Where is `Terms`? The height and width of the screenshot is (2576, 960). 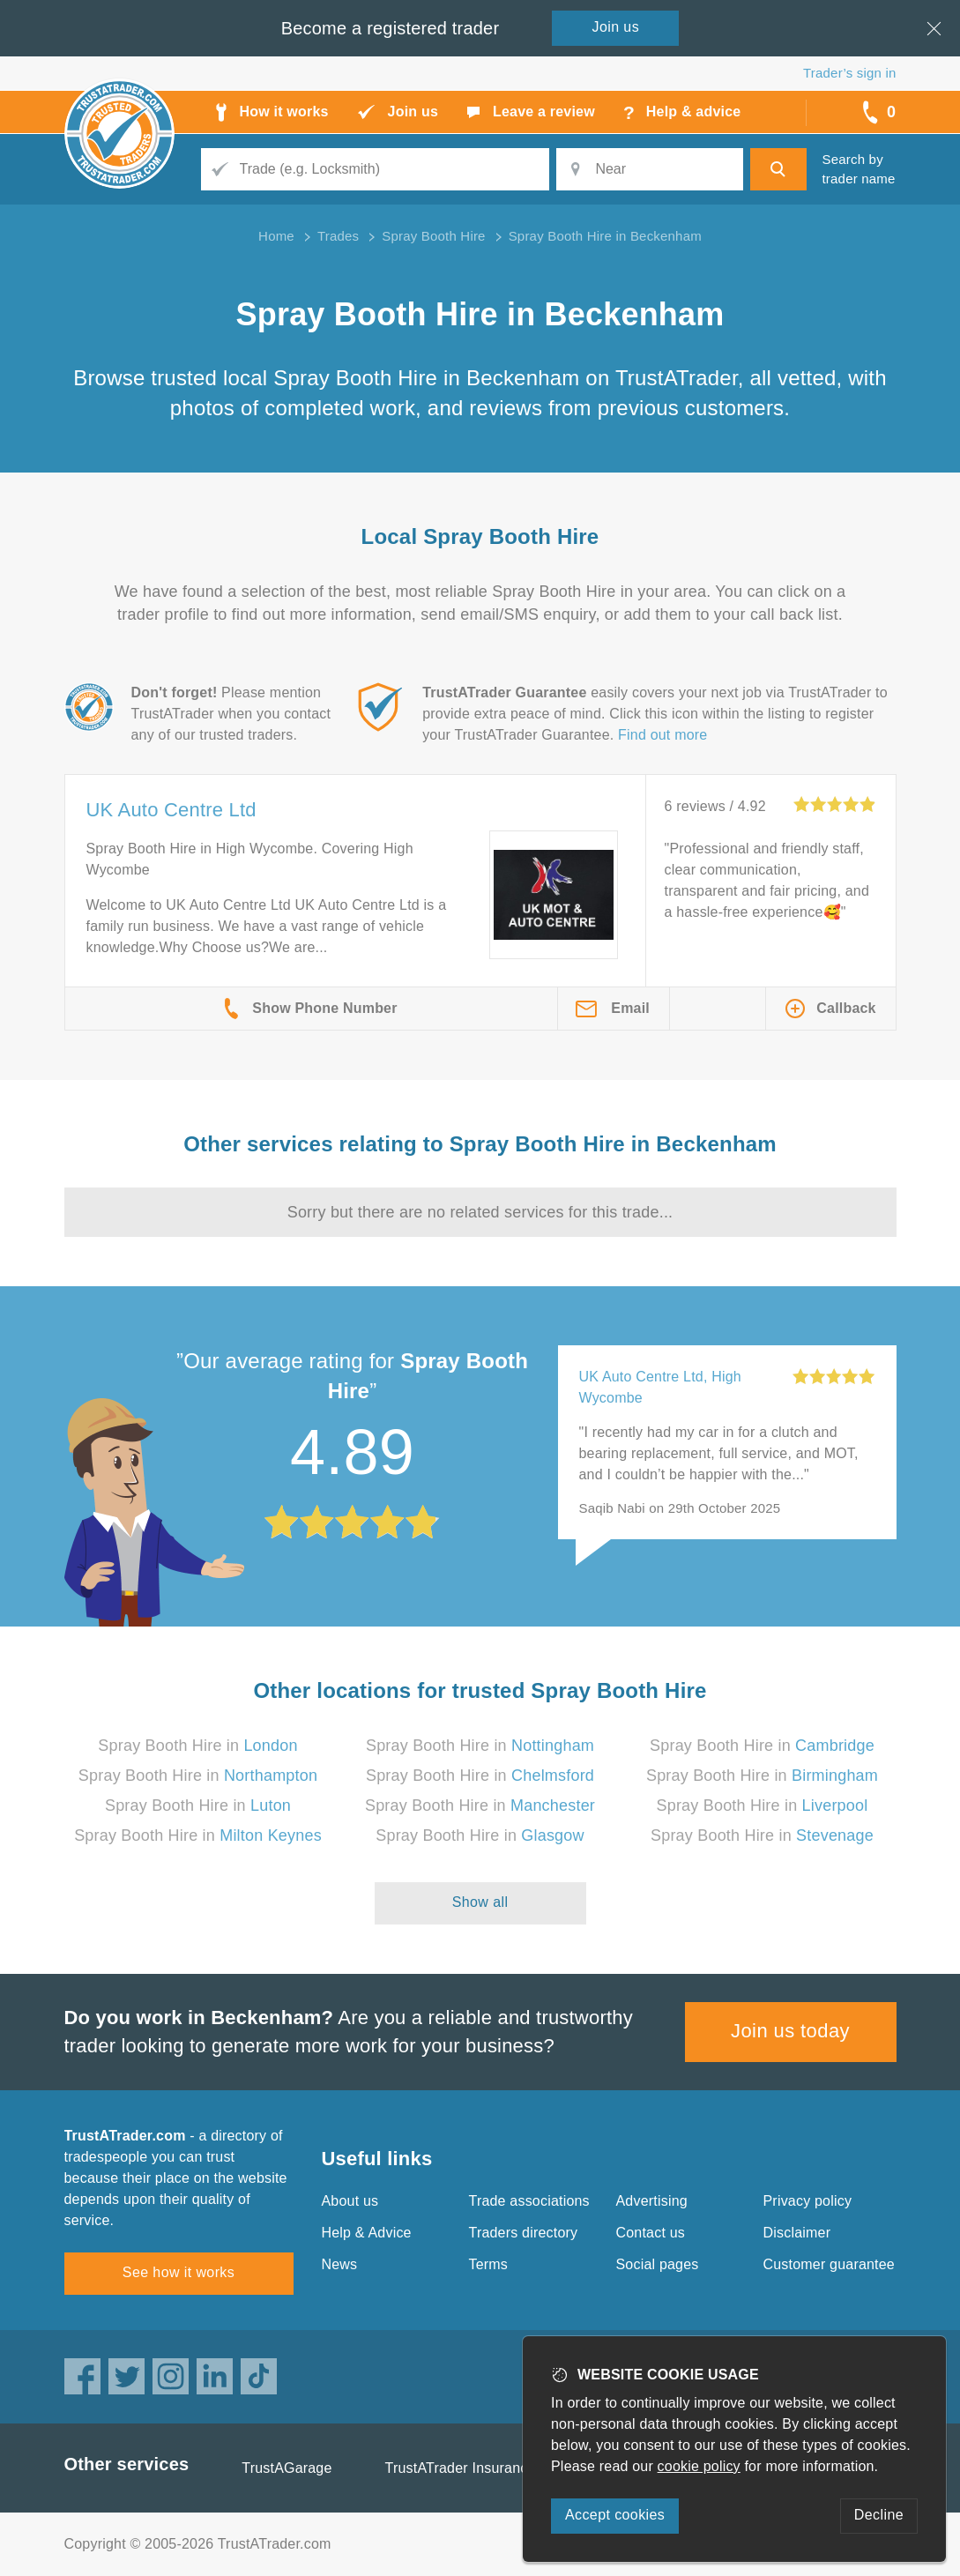 Terms is located at coordinates (489, 2264).